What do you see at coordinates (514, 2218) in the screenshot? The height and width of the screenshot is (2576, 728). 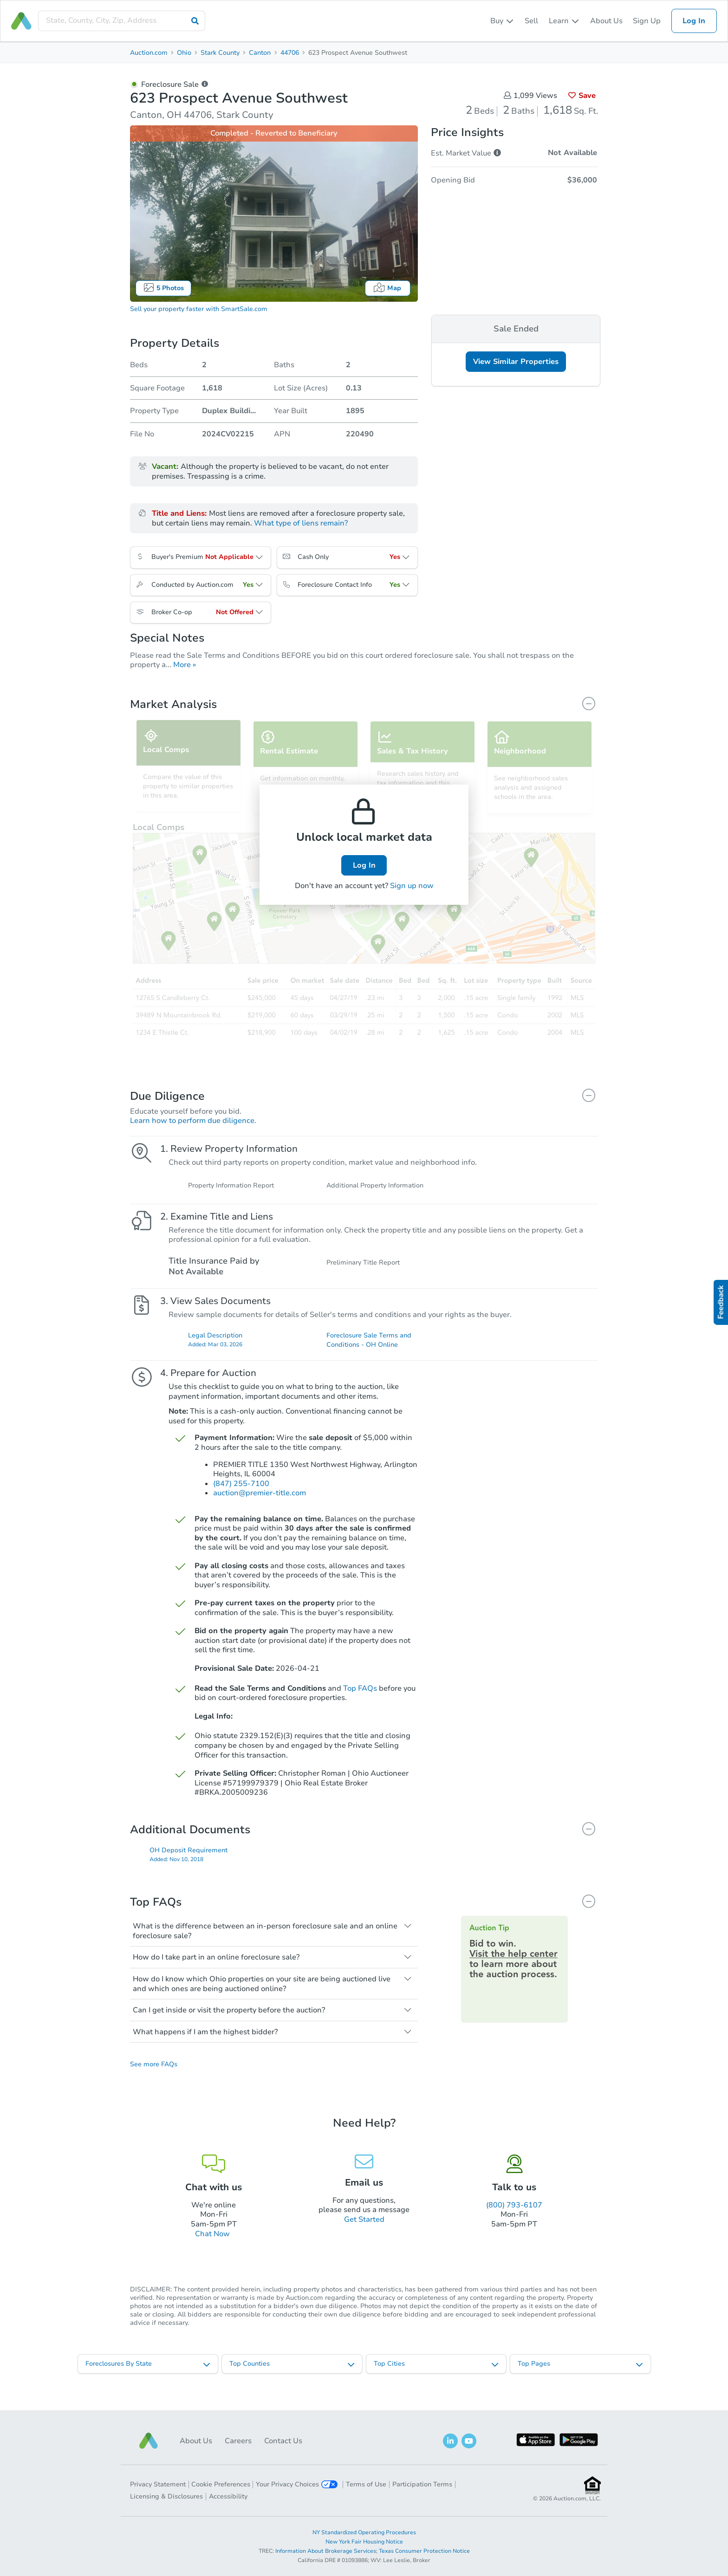 I see `(800) 793-6107` at bounding box center [514, 2218].